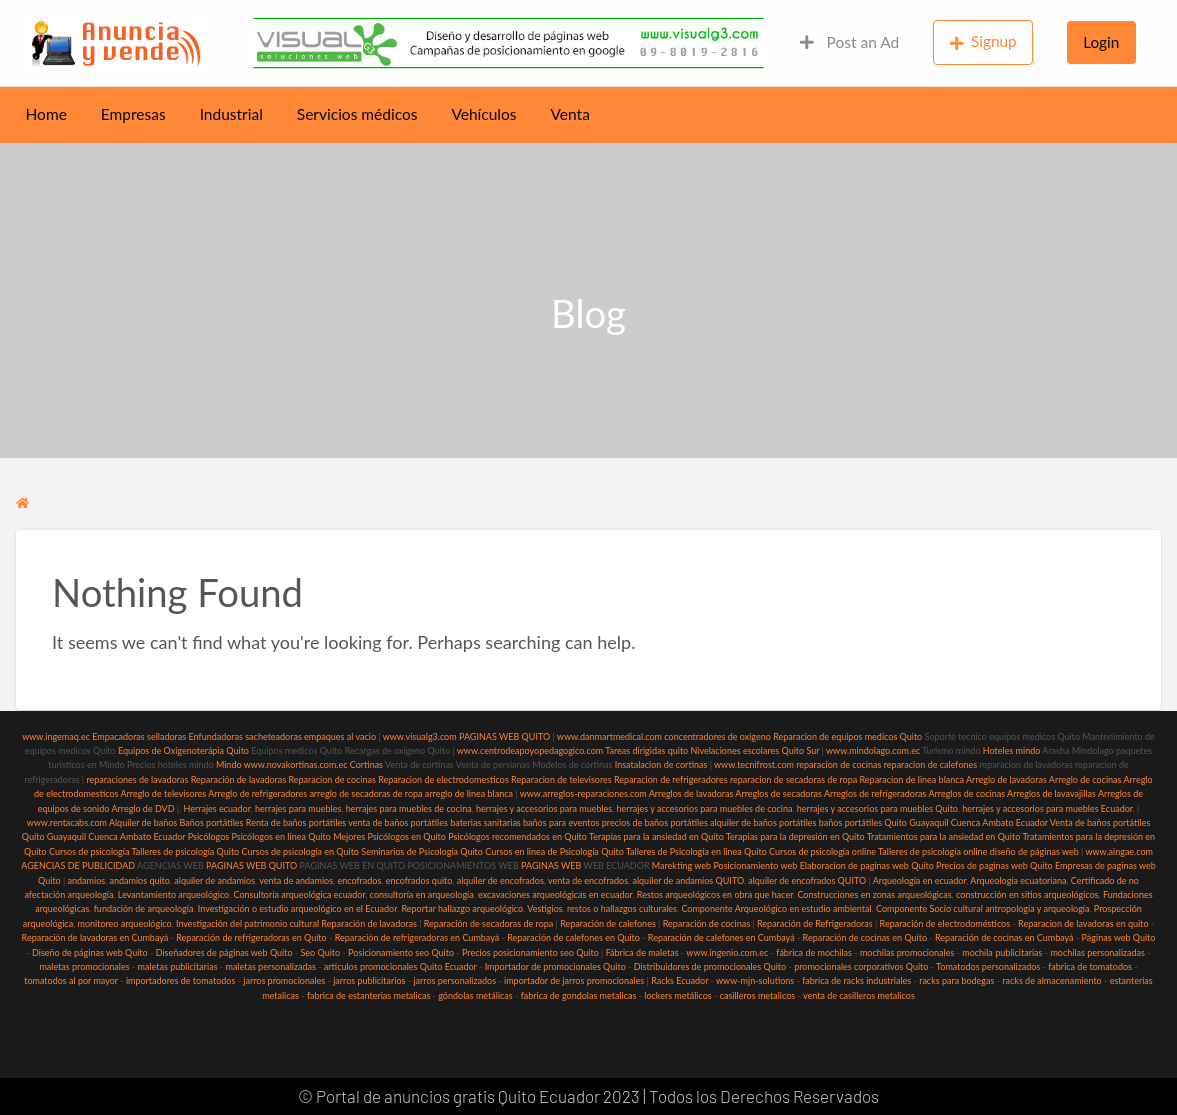 Image resolution: width=1177 pixels, height=1115 pixels. I want to click on Home, so click(46, 114).